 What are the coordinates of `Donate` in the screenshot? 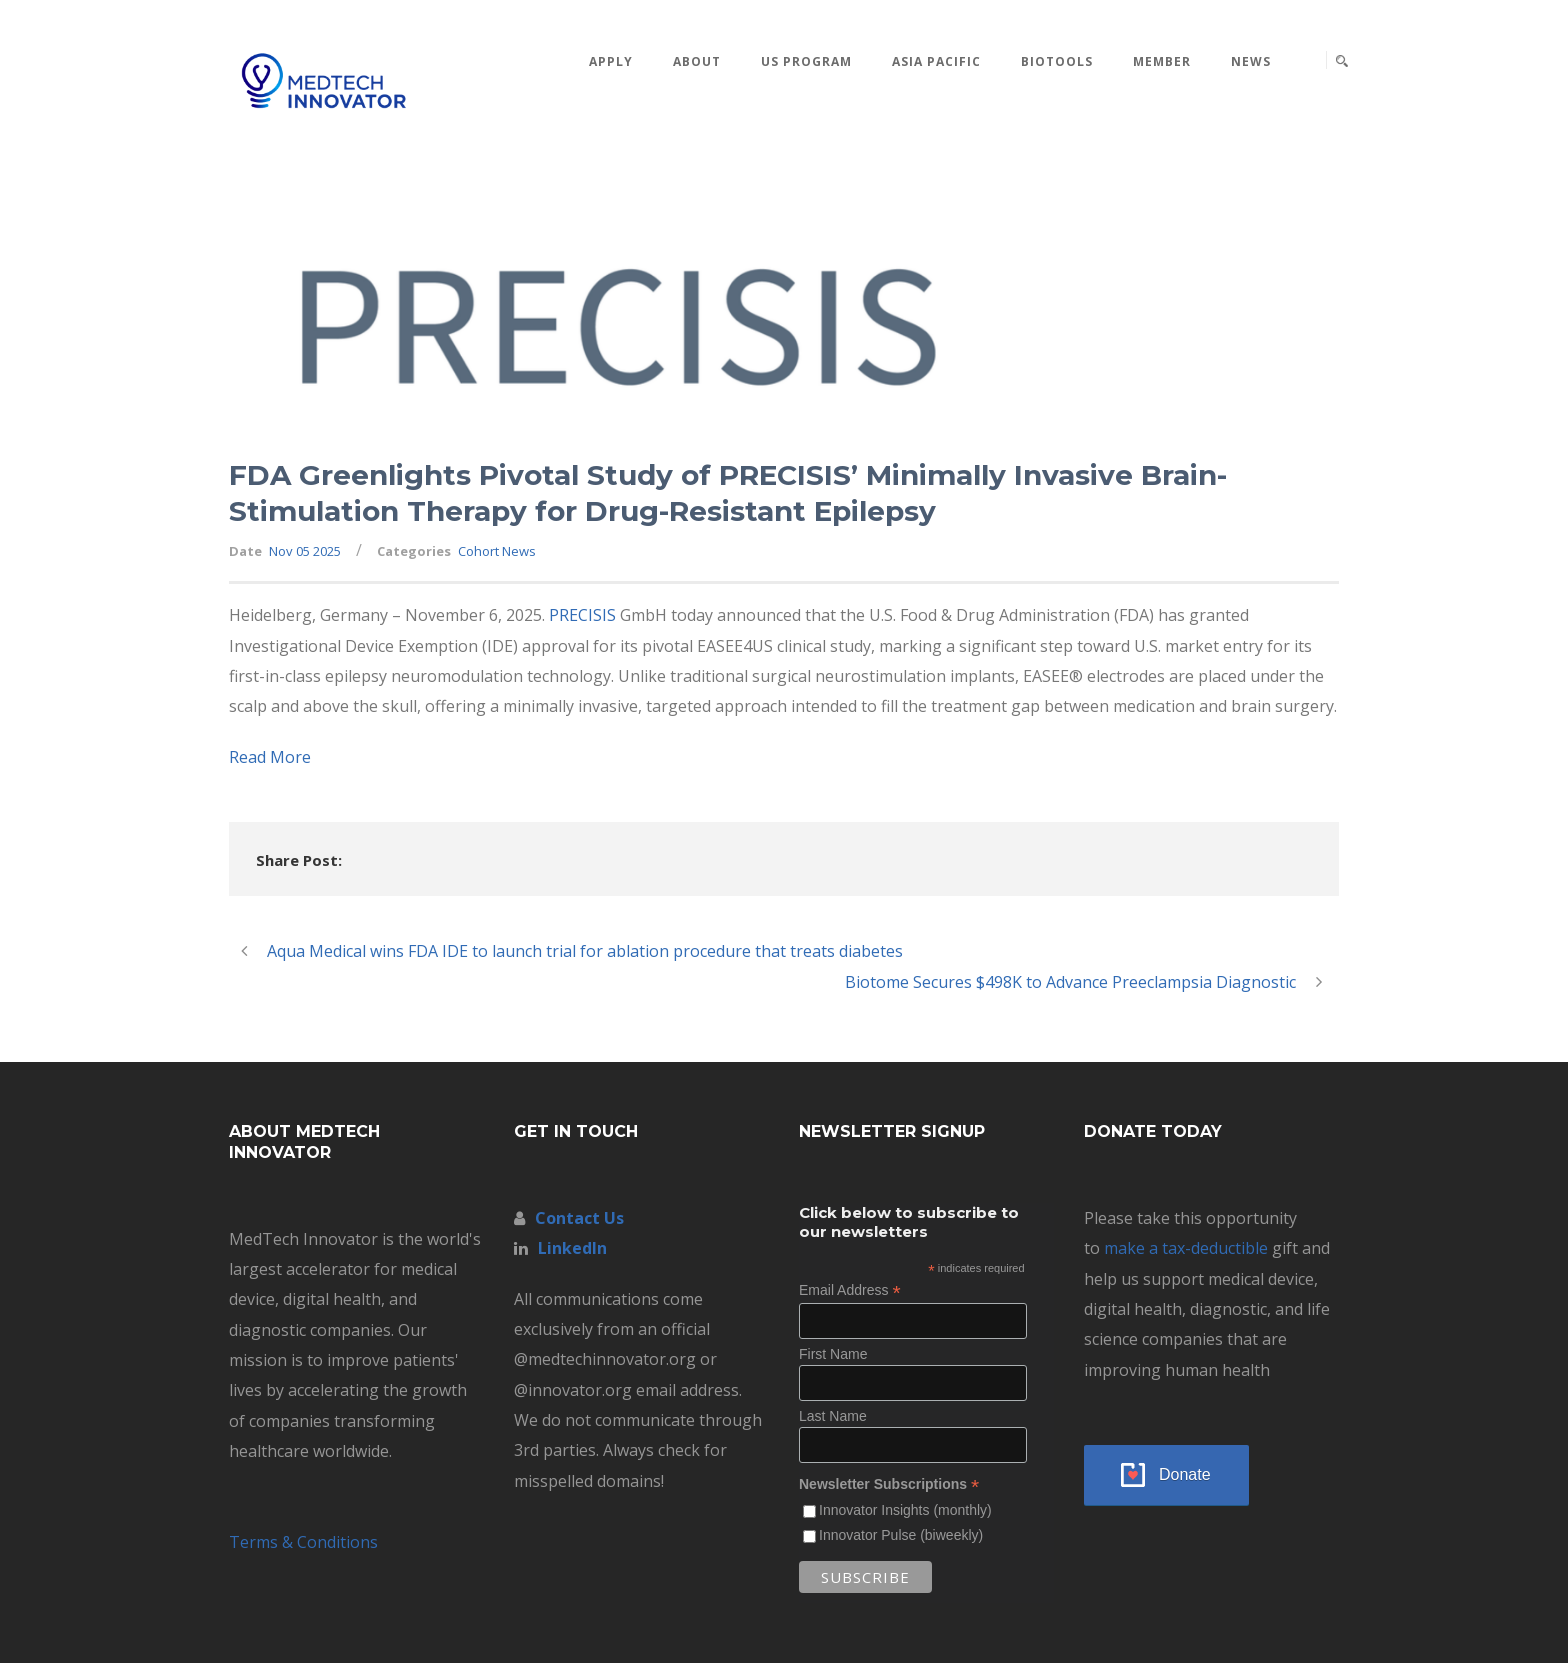 It's located at (1185, 1474).